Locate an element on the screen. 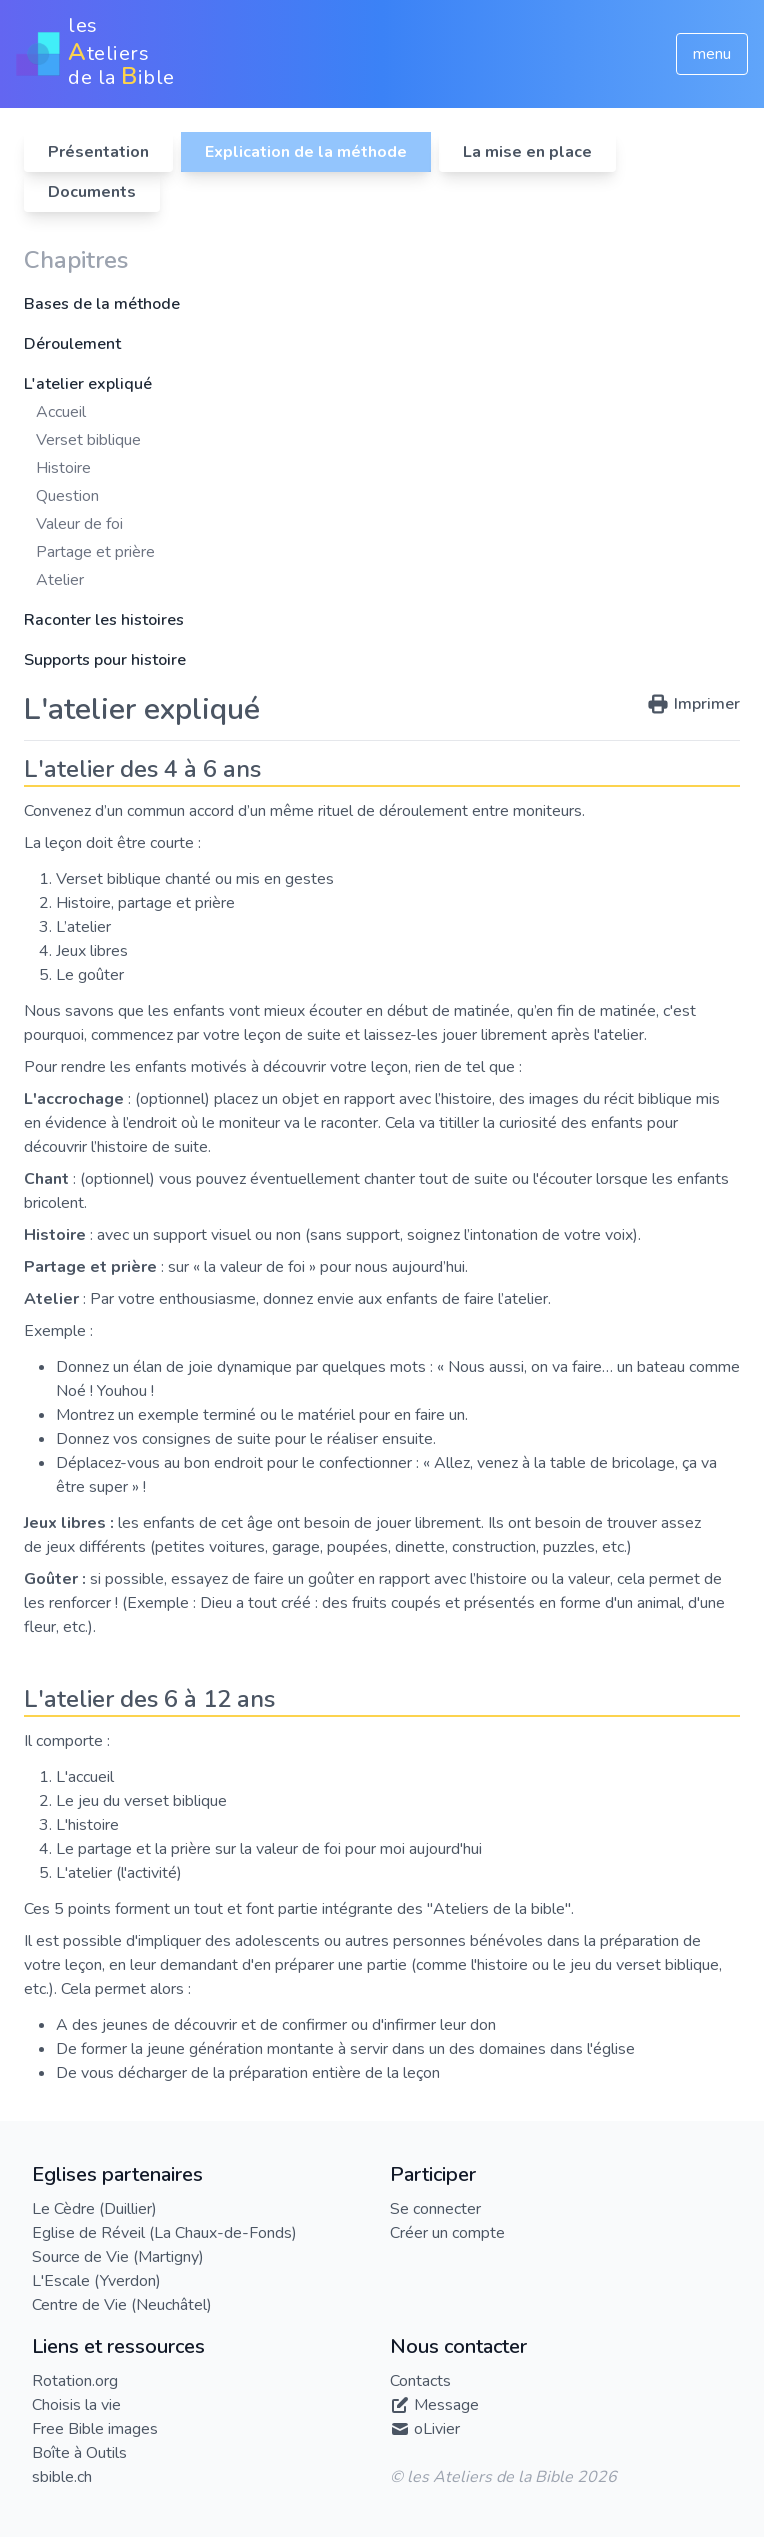 The height and width of the screenshot is (2537, 764). Rotation.org is located at coordinates (75, 2381).